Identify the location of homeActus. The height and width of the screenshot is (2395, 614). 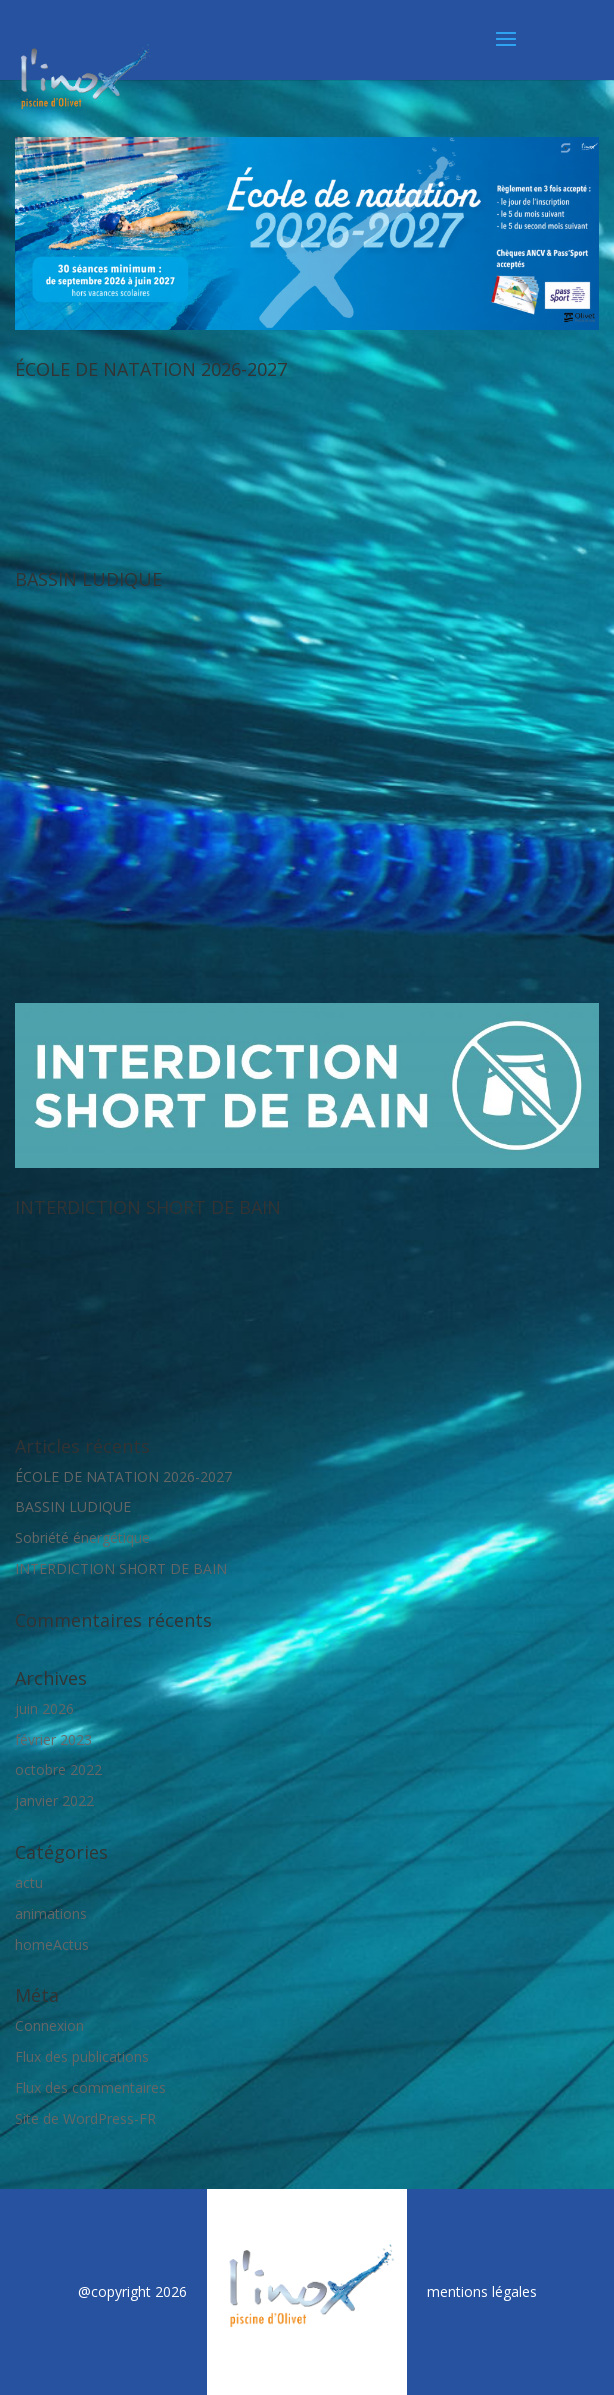
(52, 1944).